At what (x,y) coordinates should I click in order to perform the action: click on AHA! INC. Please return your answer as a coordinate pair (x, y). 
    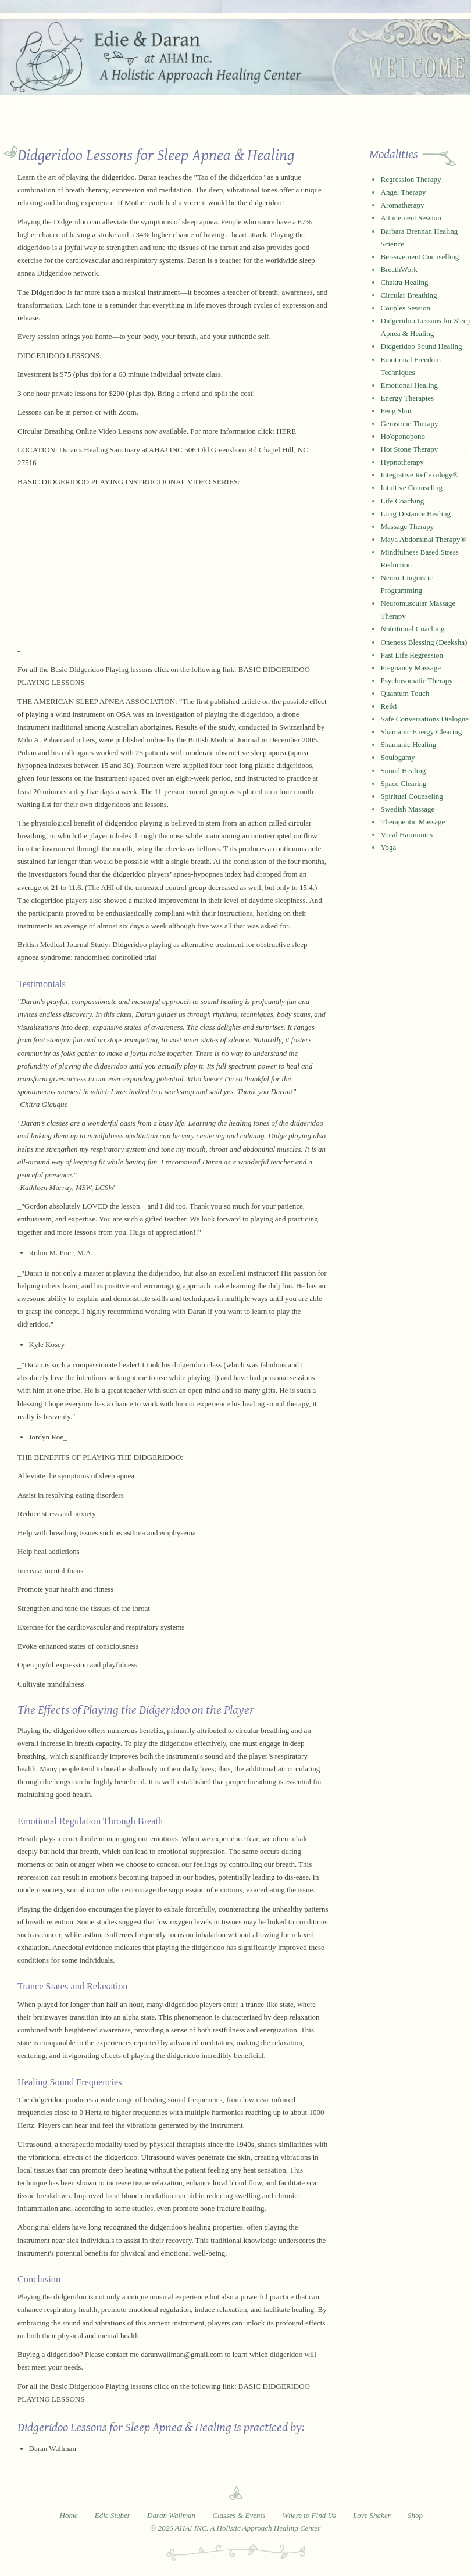
    Looking at the image, I should click on (166, 449).